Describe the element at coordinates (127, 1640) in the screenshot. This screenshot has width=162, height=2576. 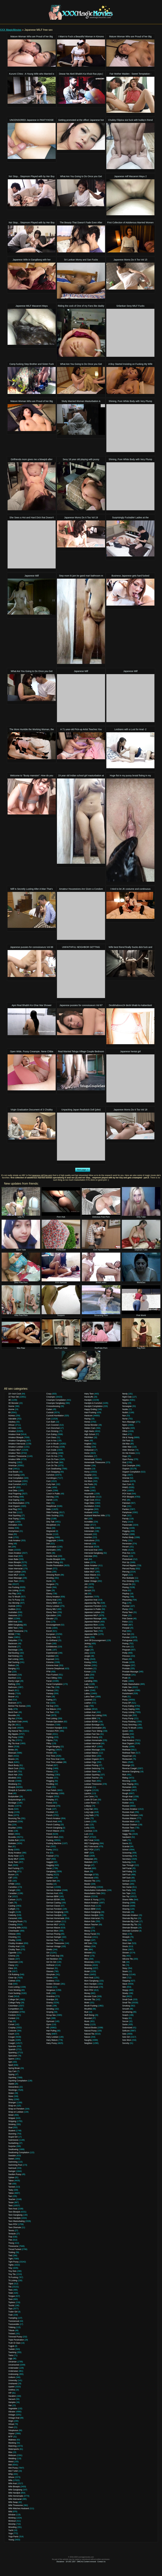
I see `Portuguese` at that location.